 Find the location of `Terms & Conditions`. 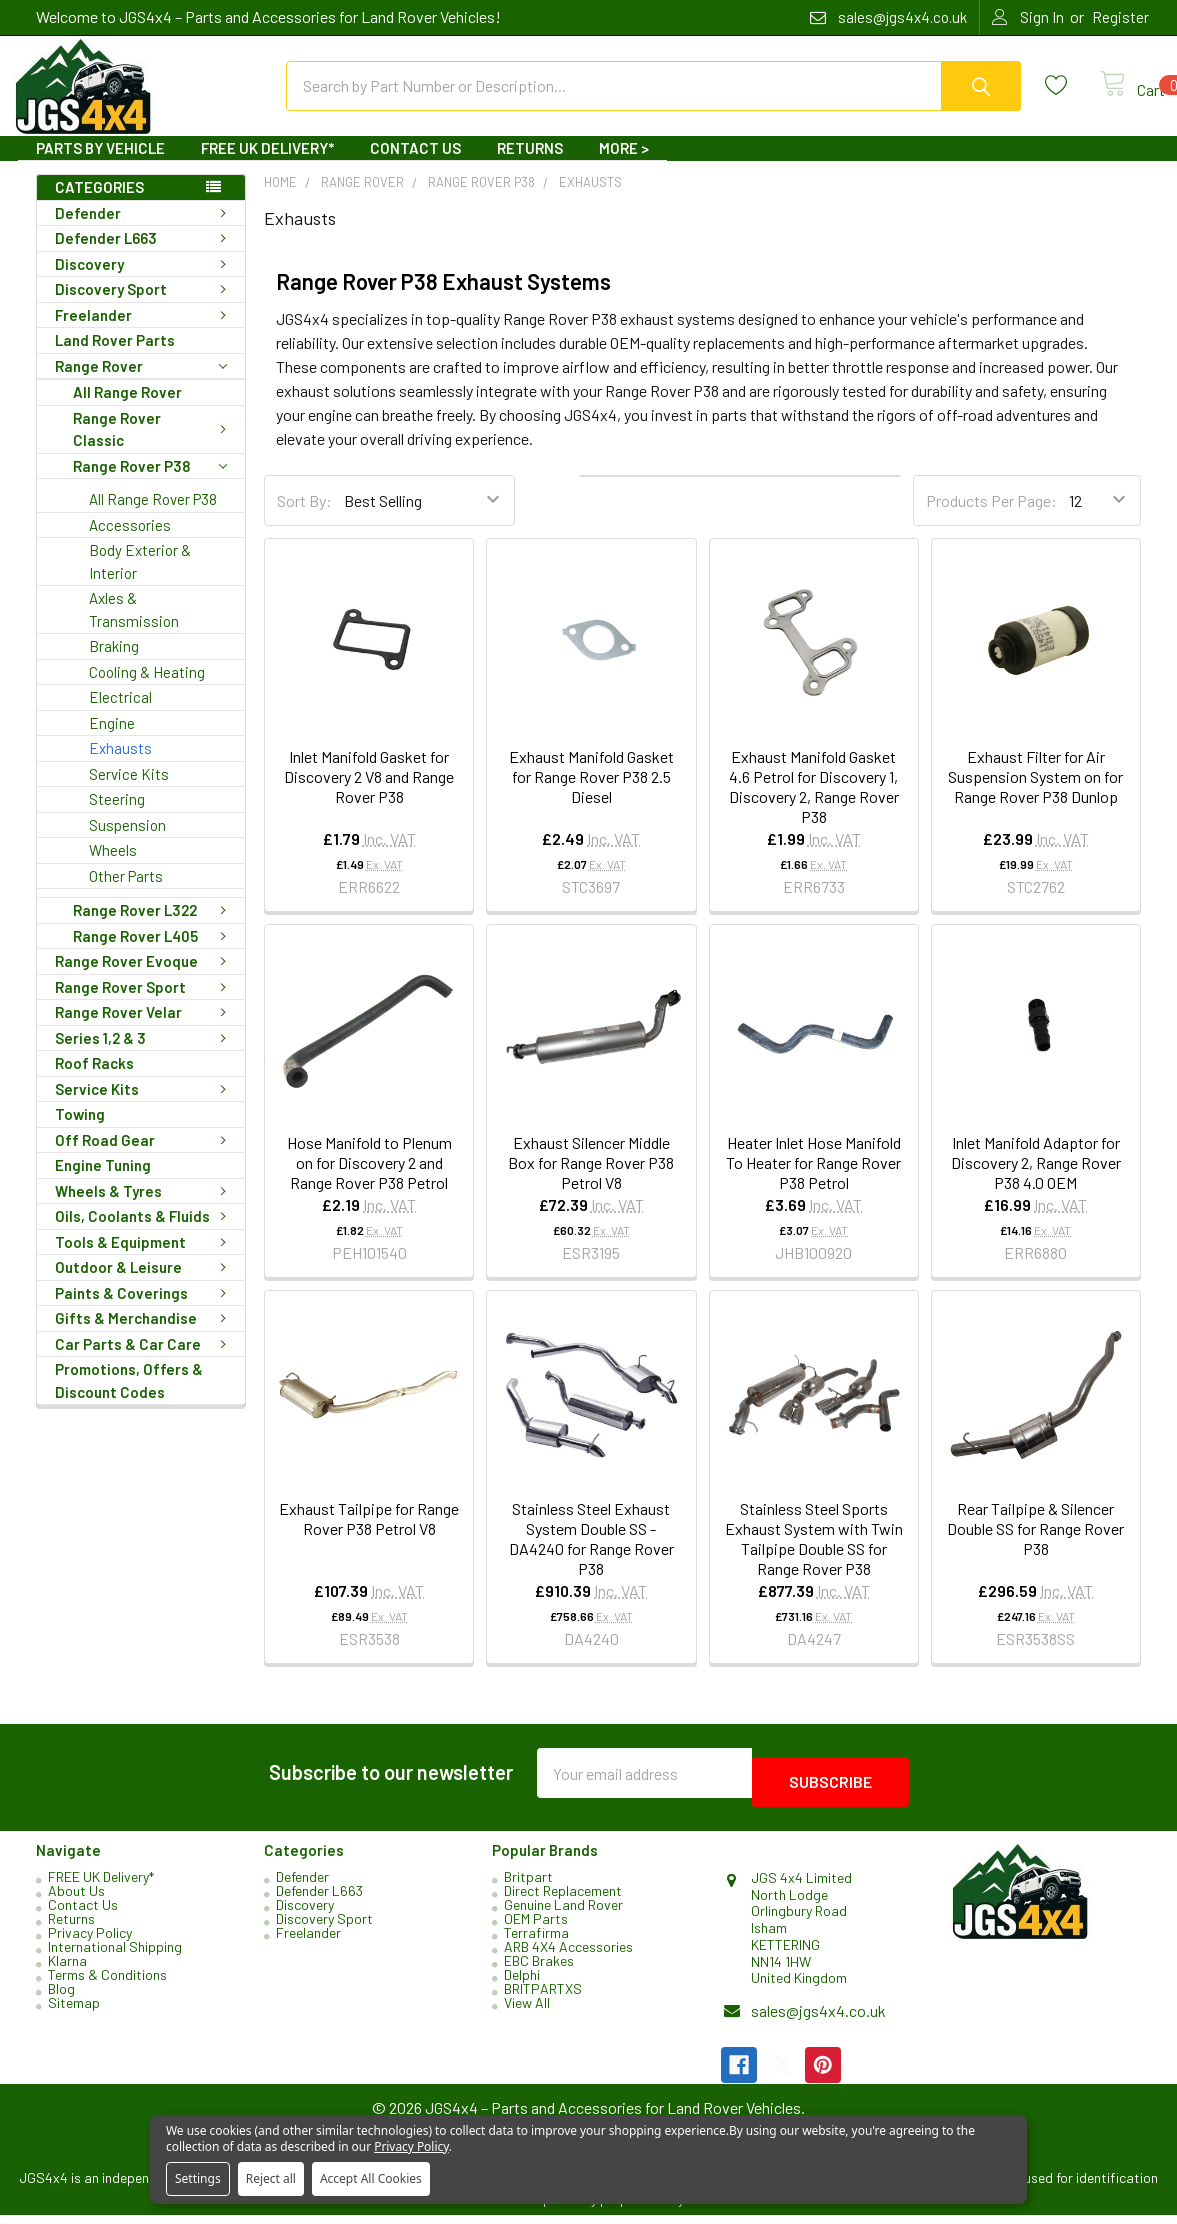

Terms & Conditions is located at coordinates (107, 1983).